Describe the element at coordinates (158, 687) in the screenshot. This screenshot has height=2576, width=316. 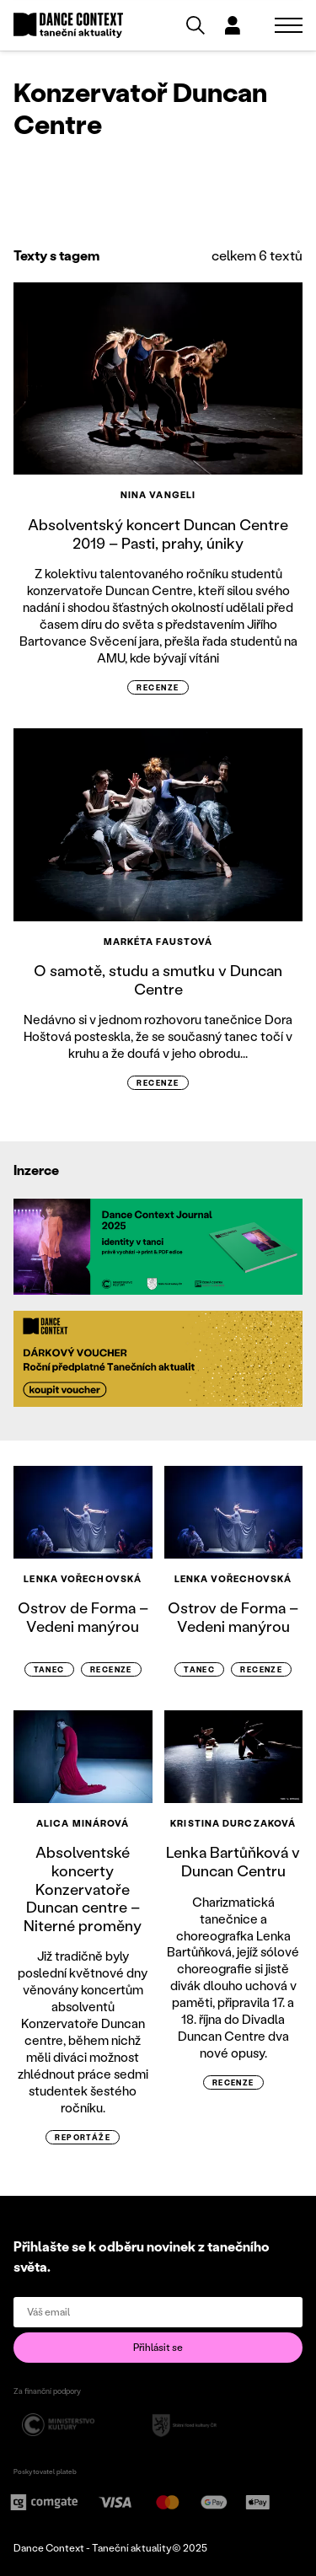
I see `recenze` at that location.